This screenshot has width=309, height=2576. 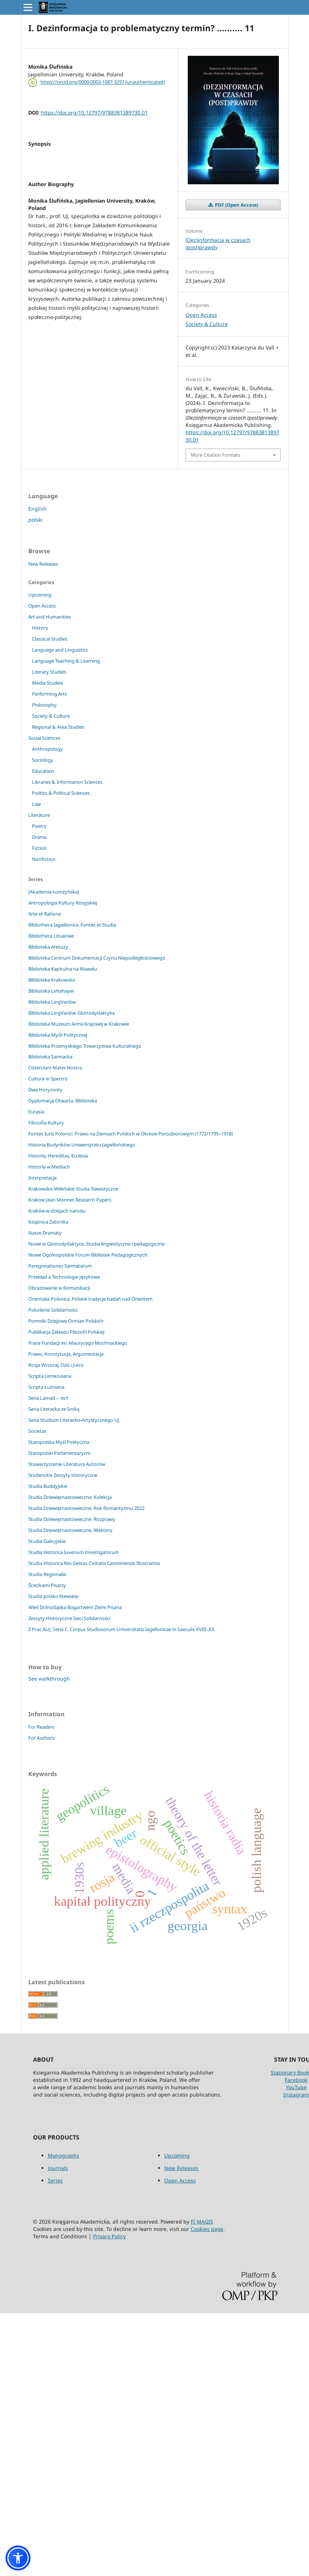 I want to click on English, so click(x=37, y=508).